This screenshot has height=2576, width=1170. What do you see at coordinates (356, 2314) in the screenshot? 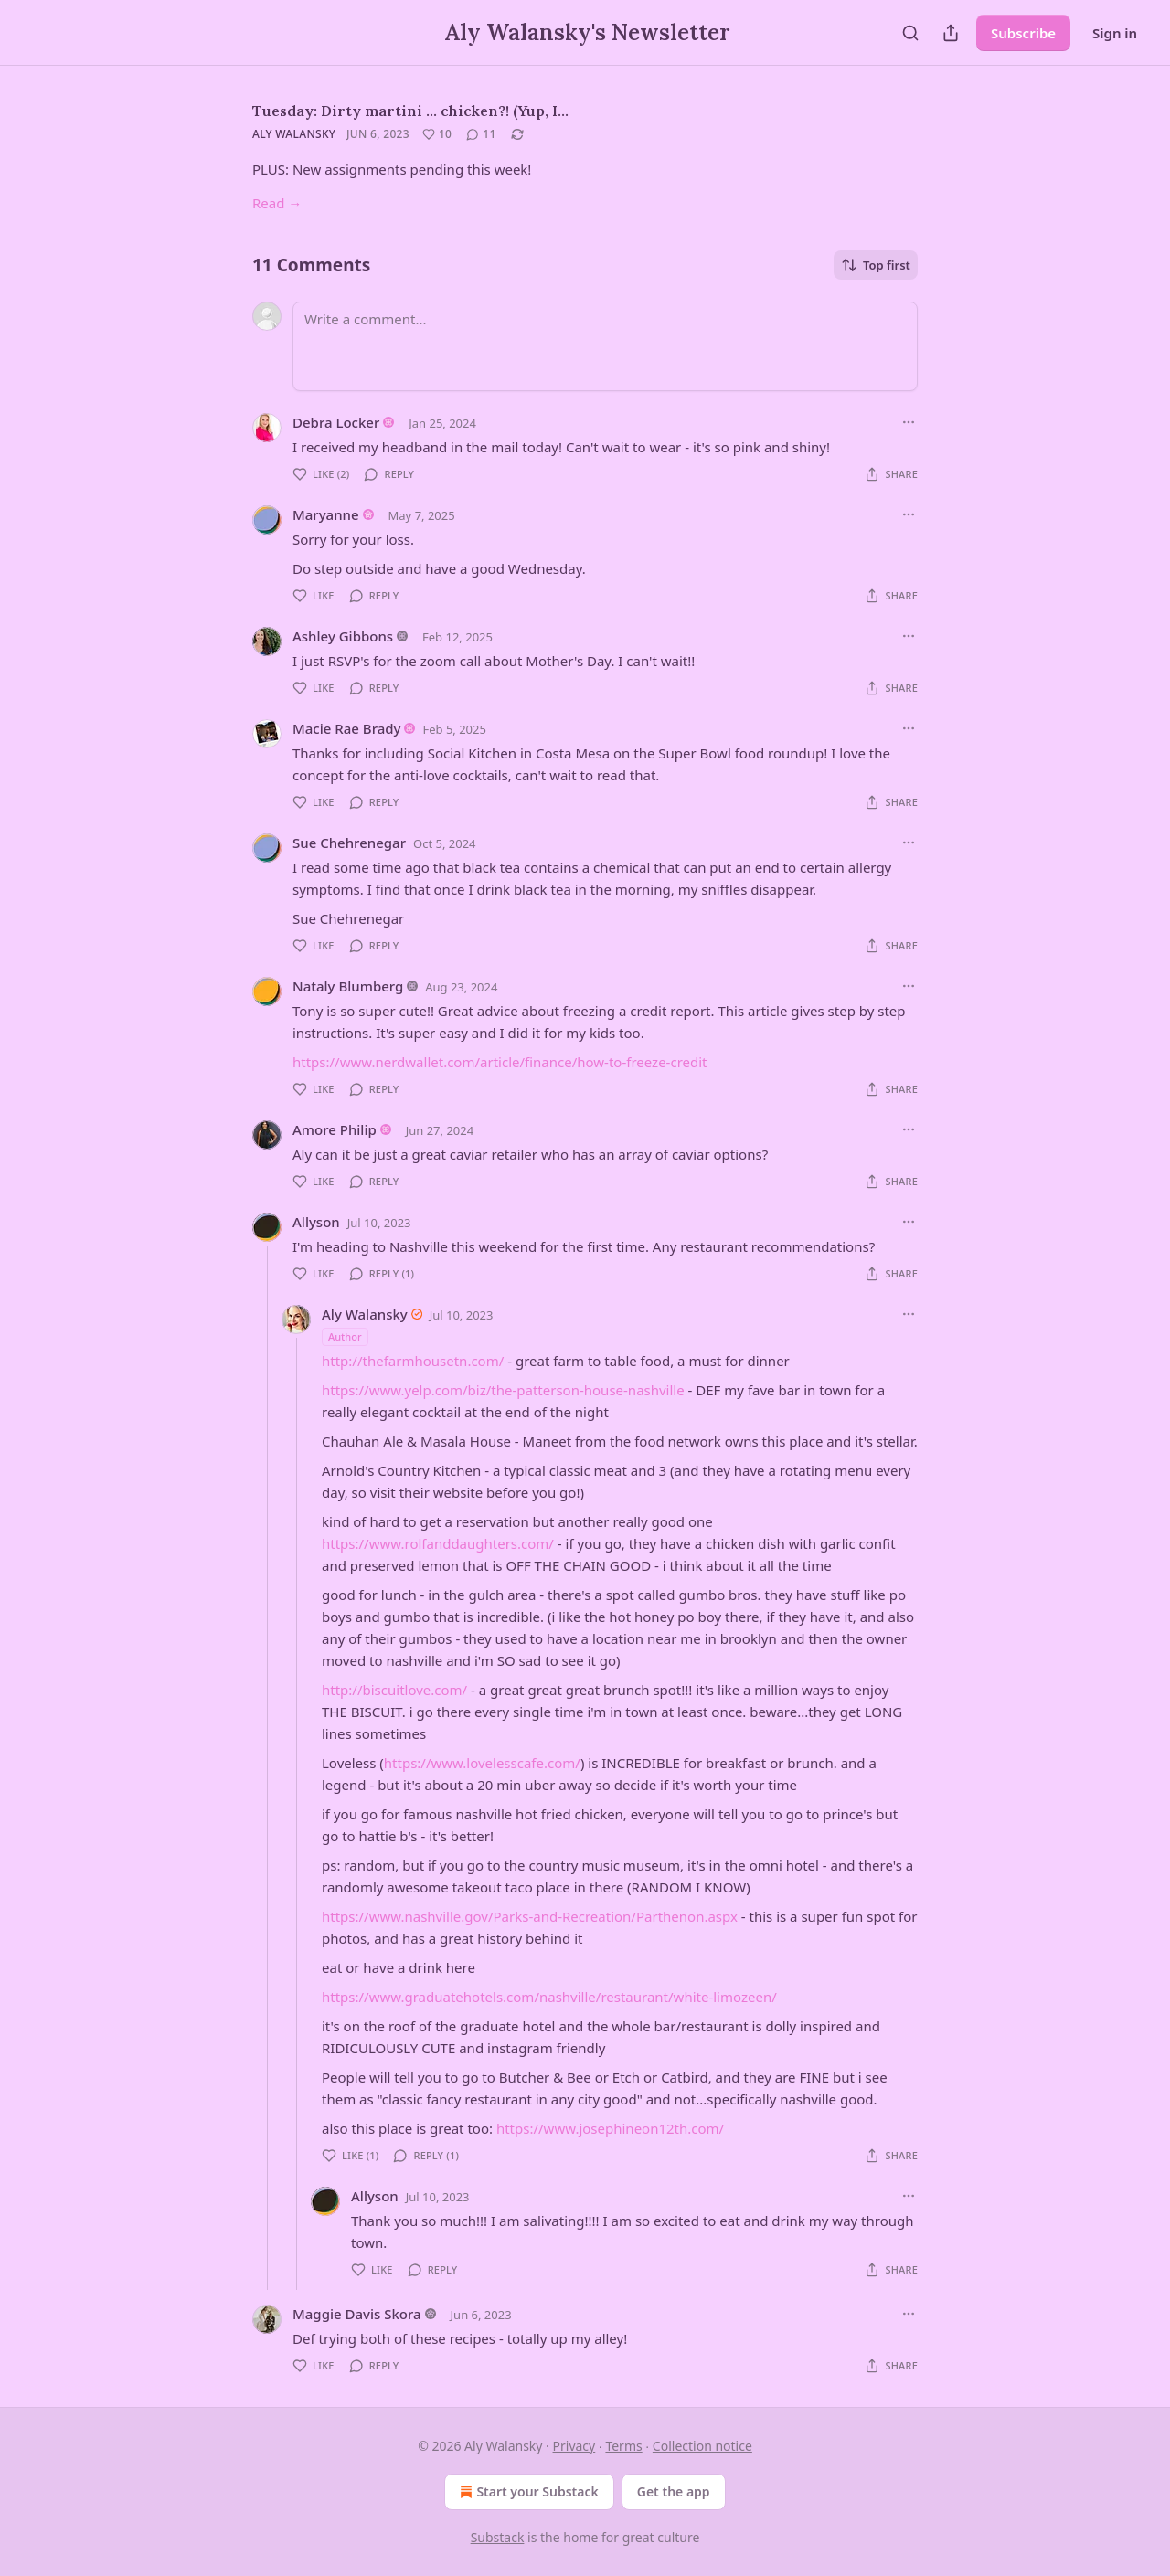
I see `Maggie Davis Skora` at bounding box center [356, 2314].